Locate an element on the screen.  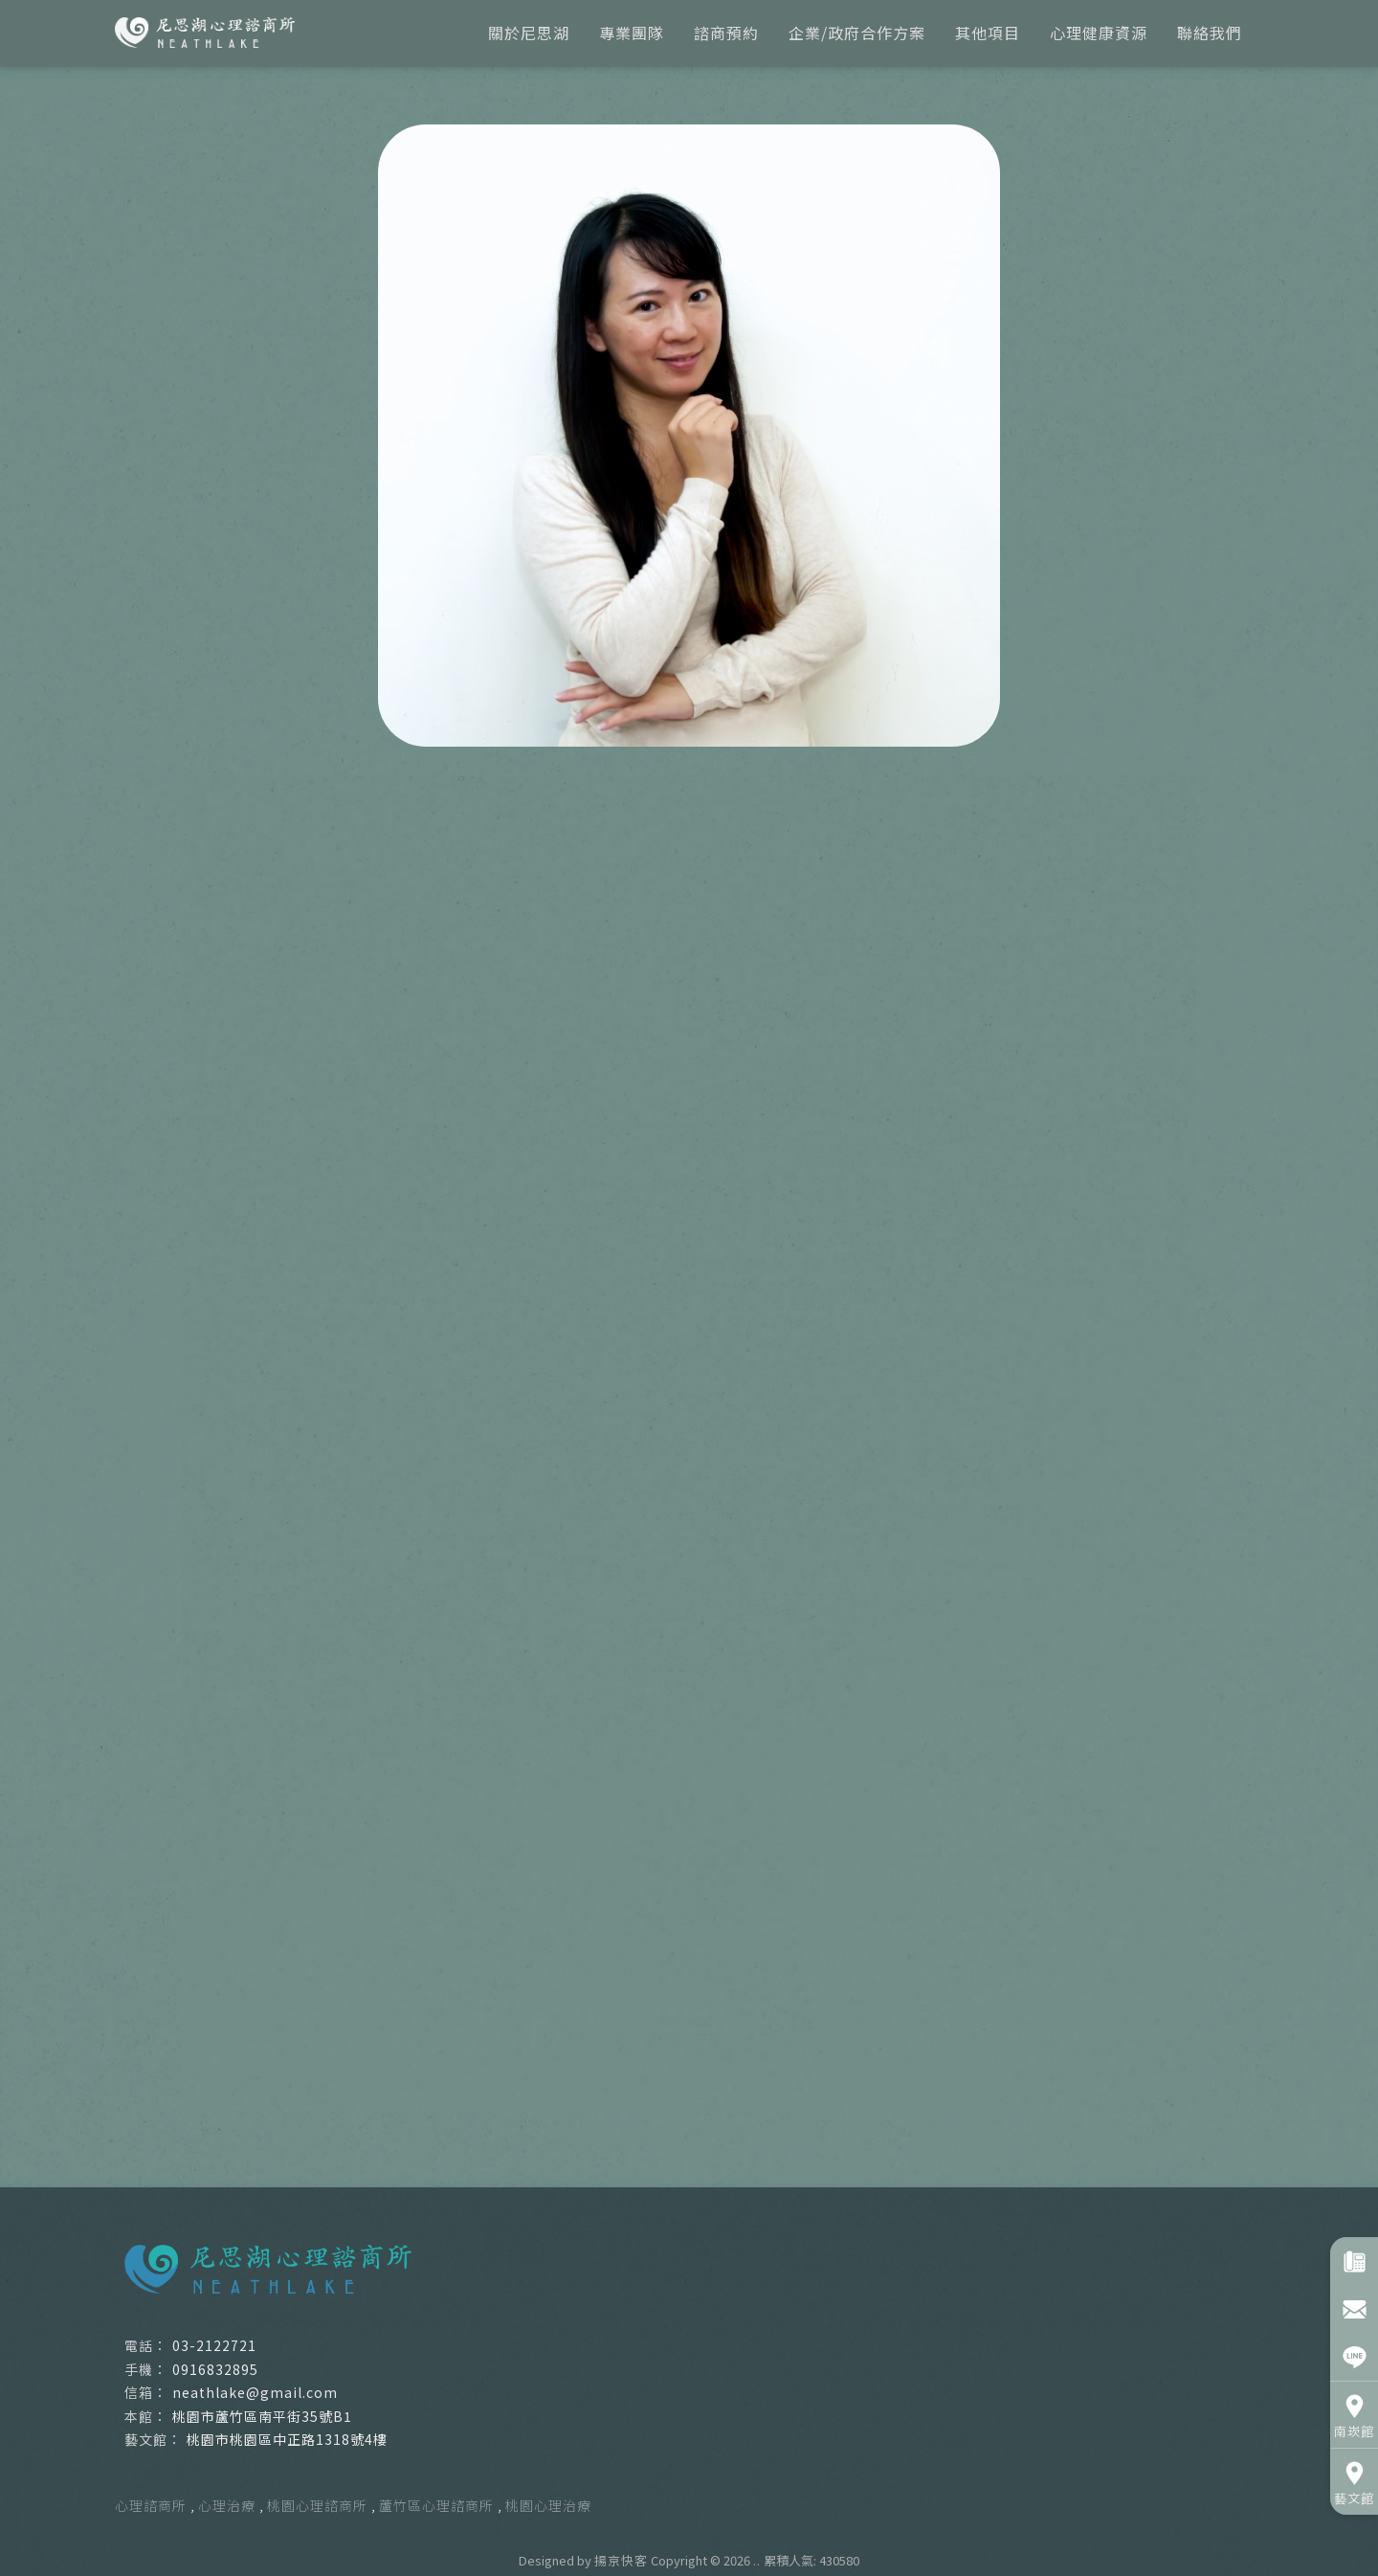
桃園心理治療 is located at coordinates (548, 2505).